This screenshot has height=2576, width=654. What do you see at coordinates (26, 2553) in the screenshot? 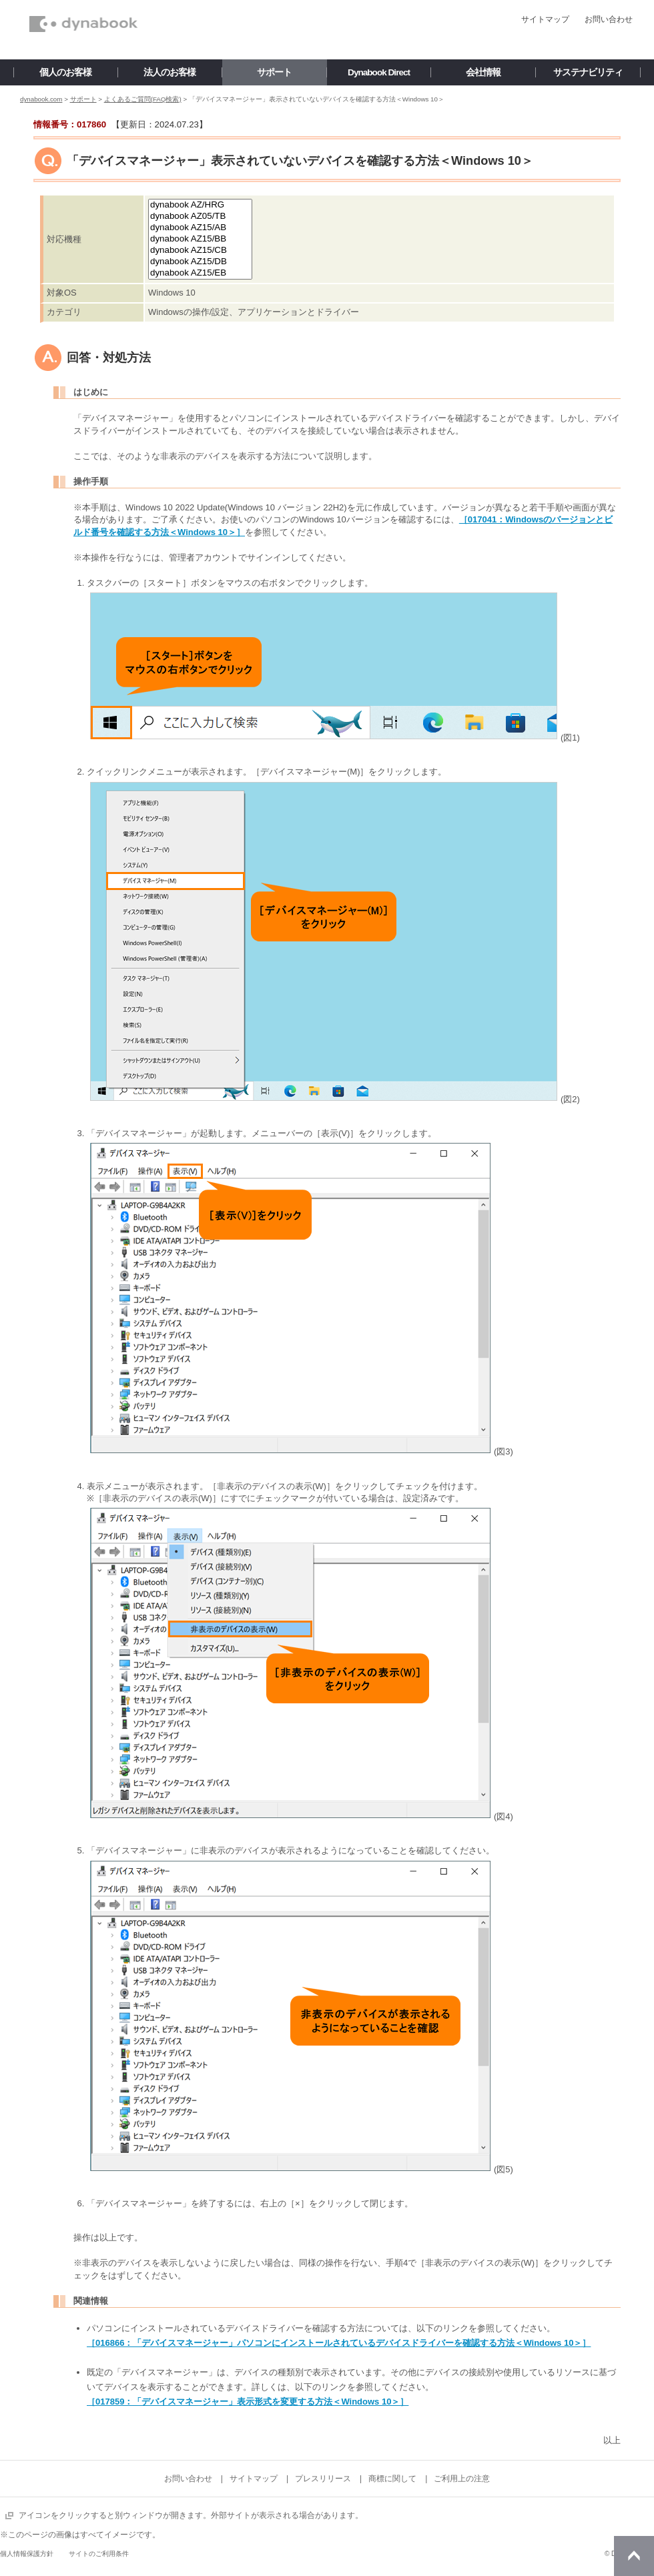
I see `個人情報保護方針` at bounding box center [26, 2553].